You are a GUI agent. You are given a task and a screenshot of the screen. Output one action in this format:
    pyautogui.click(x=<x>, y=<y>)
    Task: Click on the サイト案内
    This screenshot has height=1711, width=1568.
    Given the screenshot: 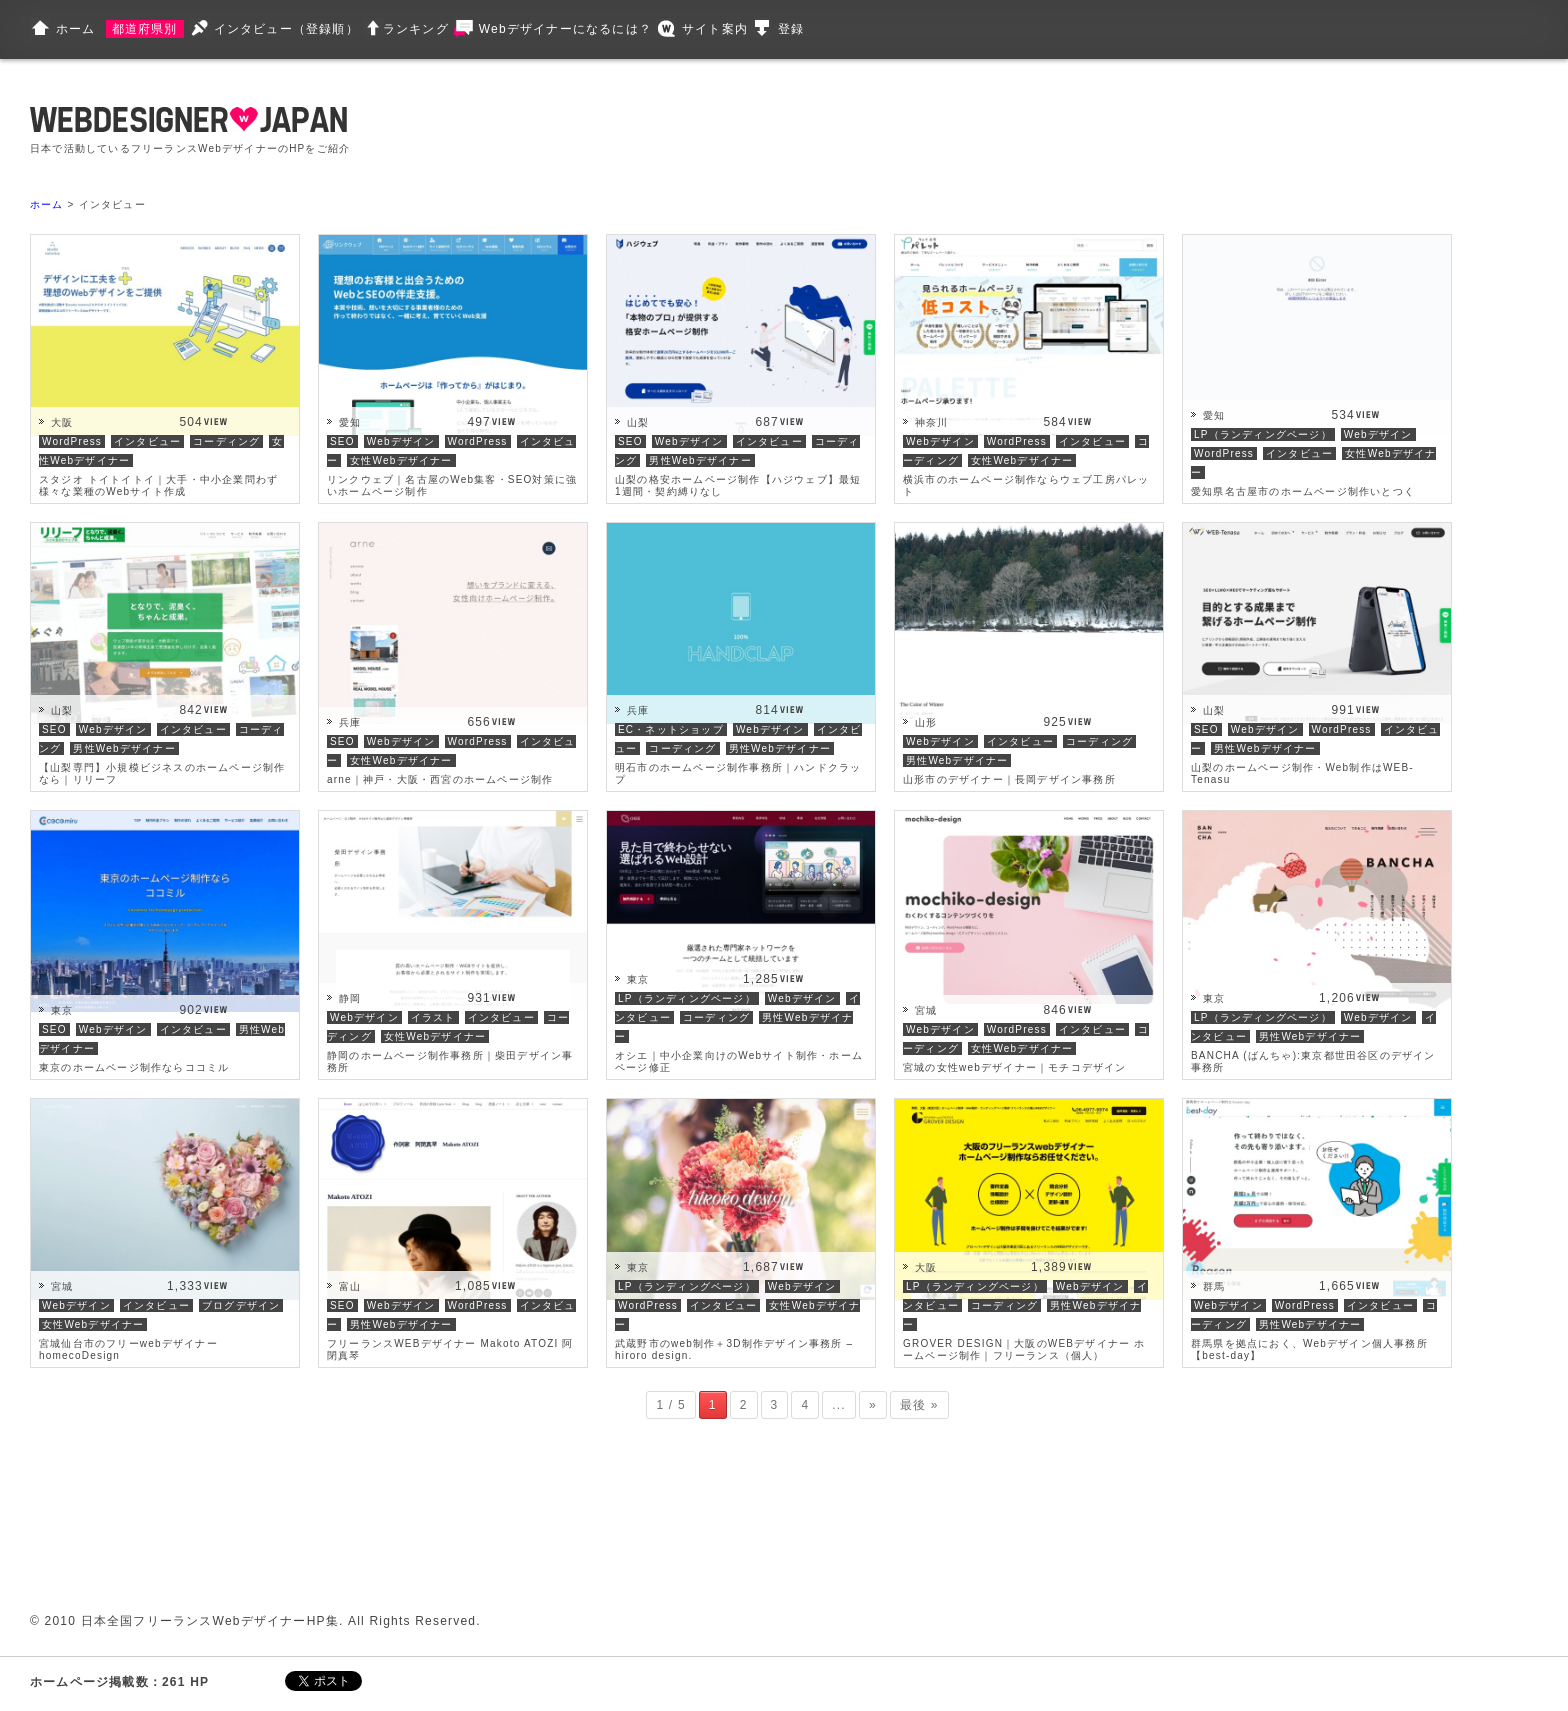 What is the action you would take?
    pyautogui.click(x=715, y=29)
    